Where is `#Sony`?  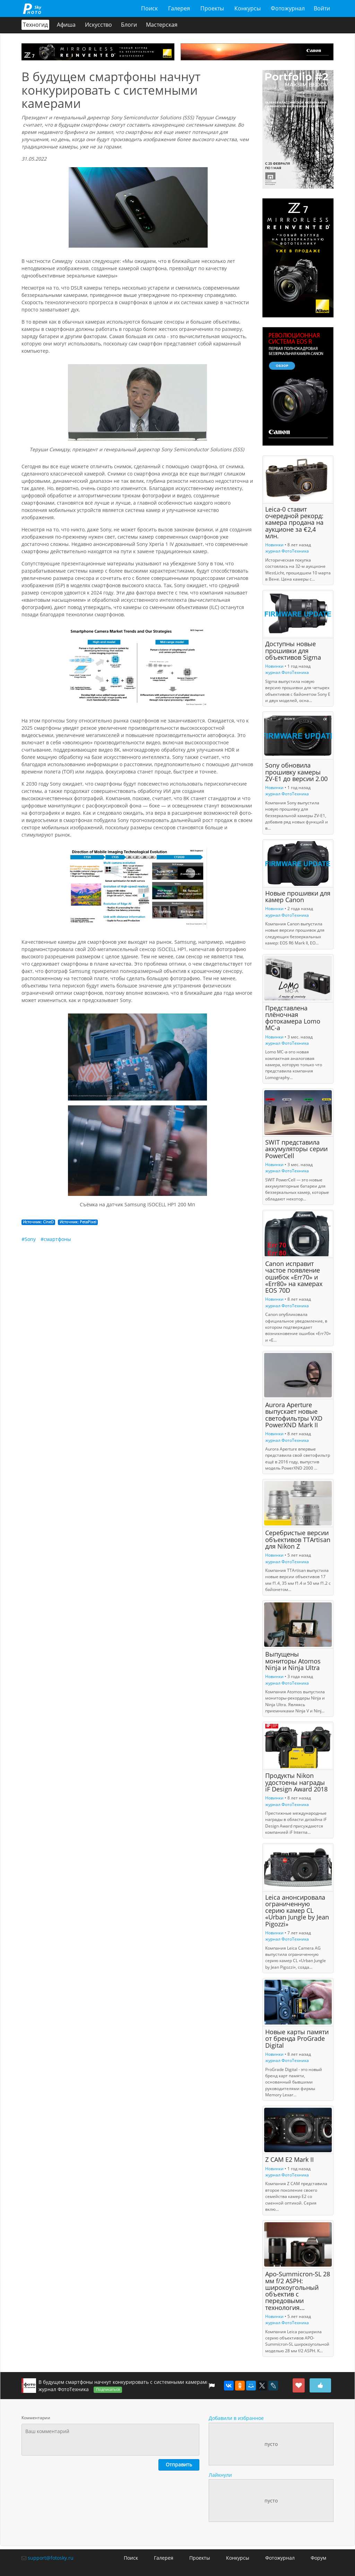
#Sony is located at coordinates (28, 1239).